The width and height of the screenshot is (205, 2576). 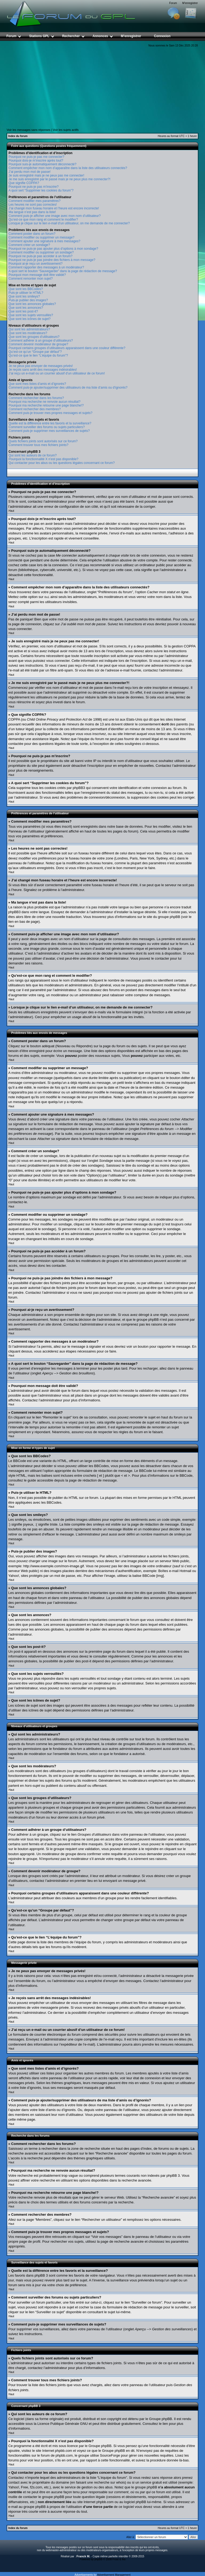 I want to click on Index du forum, so click(x=17, y=136).